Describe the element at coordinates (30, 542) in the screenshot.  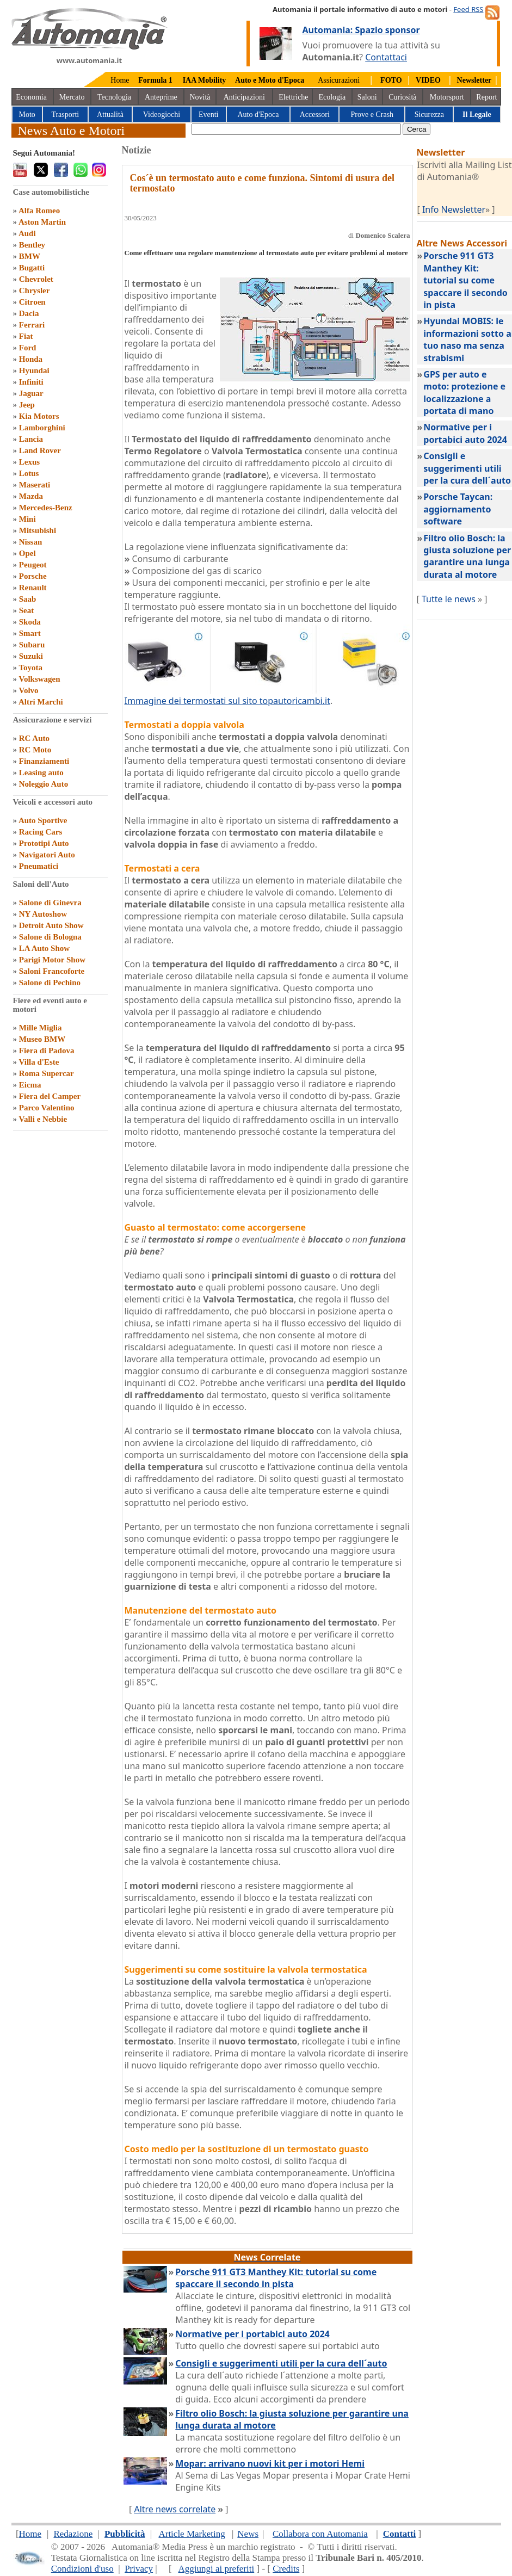
I see `Nissan` at that location.